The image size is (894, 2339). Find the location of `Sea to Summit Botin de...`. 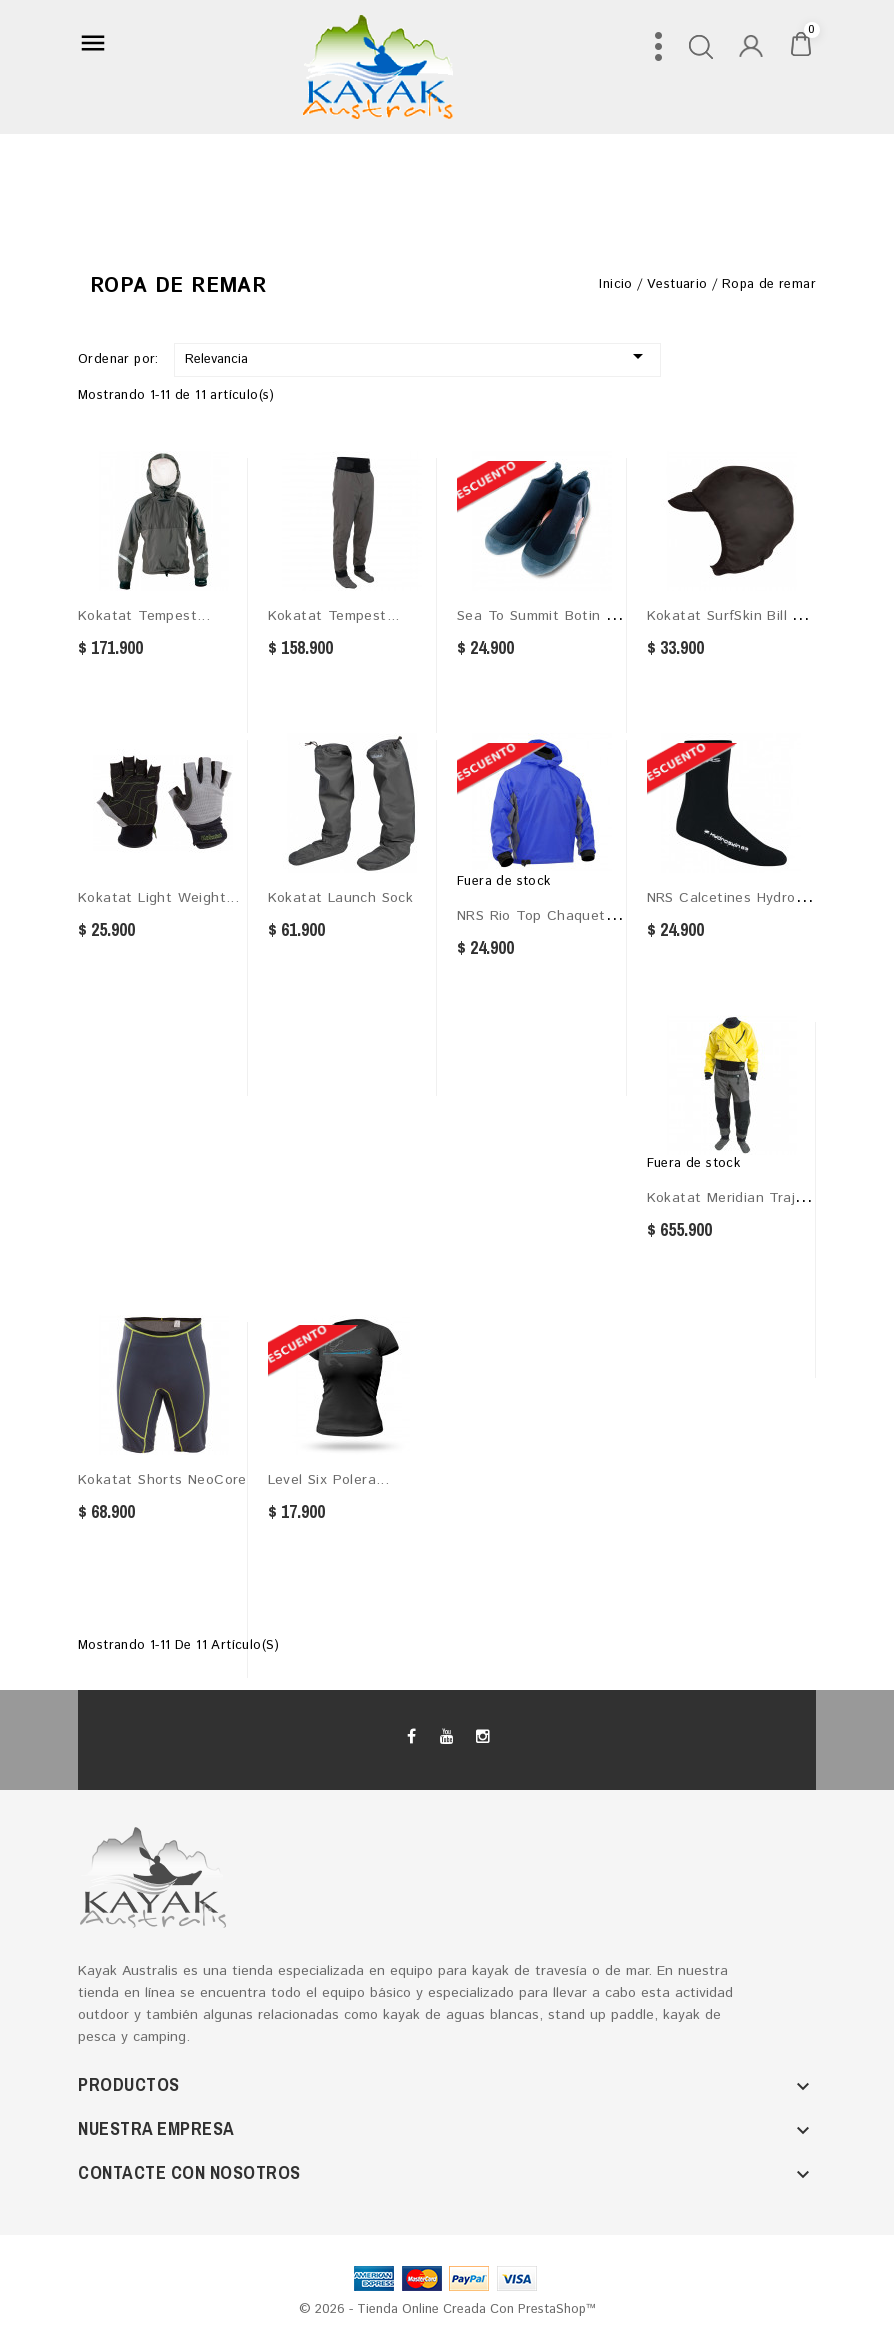

Sea to Summit Botin de... is located at coordinates (547, 616).